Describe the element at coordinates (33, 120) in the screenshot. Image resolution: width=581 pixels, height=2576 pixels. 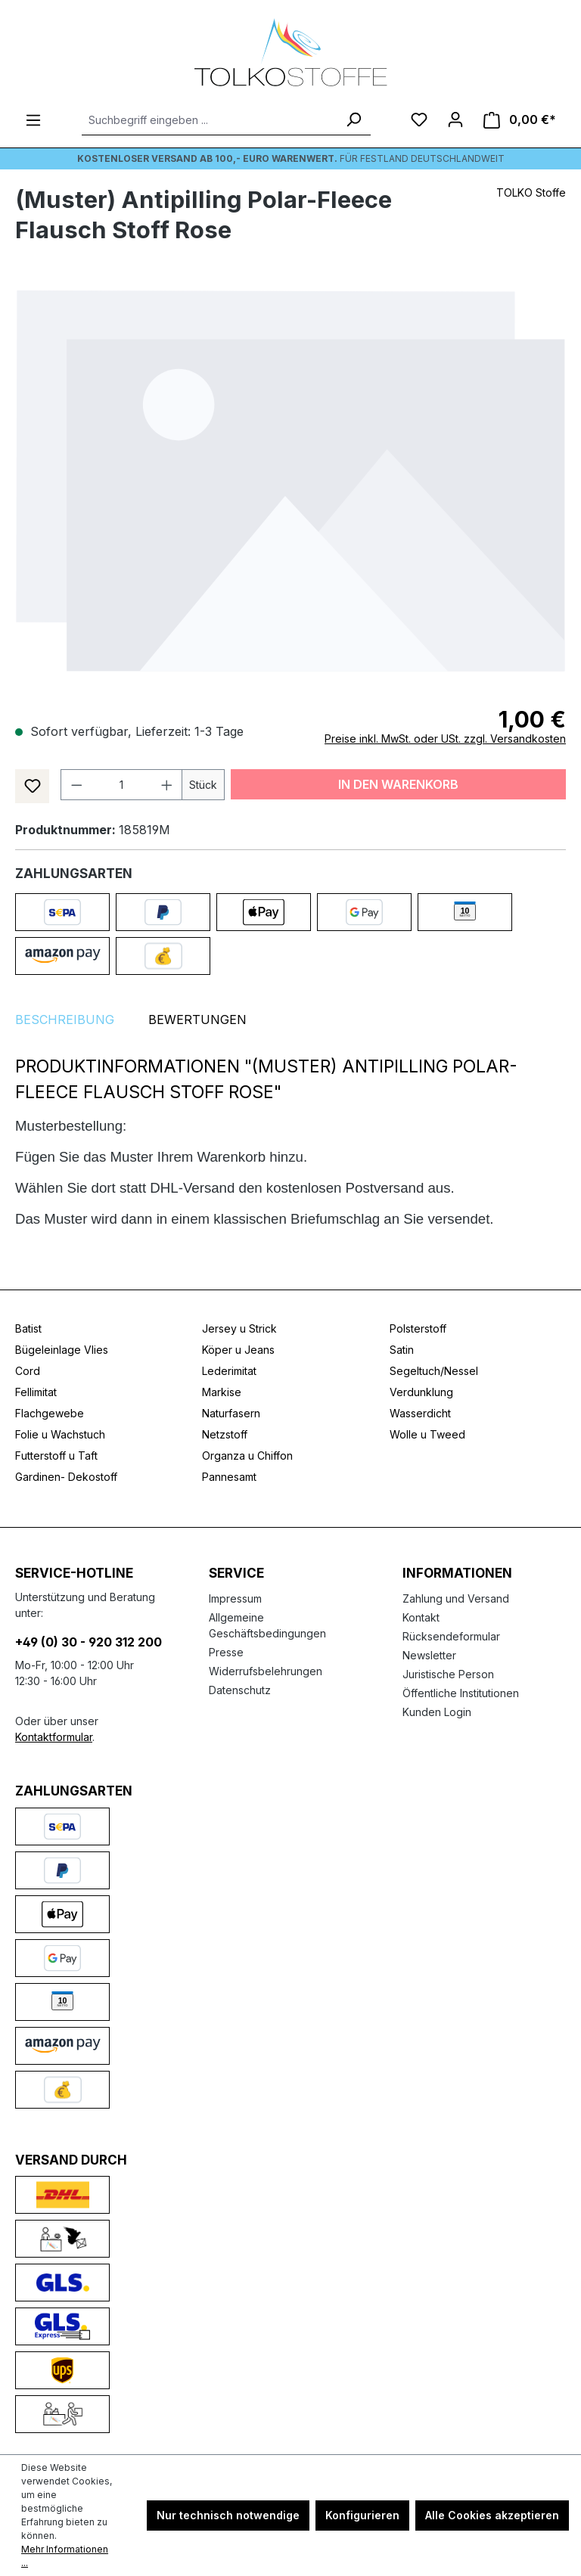
I see `[Menü]` at that location.